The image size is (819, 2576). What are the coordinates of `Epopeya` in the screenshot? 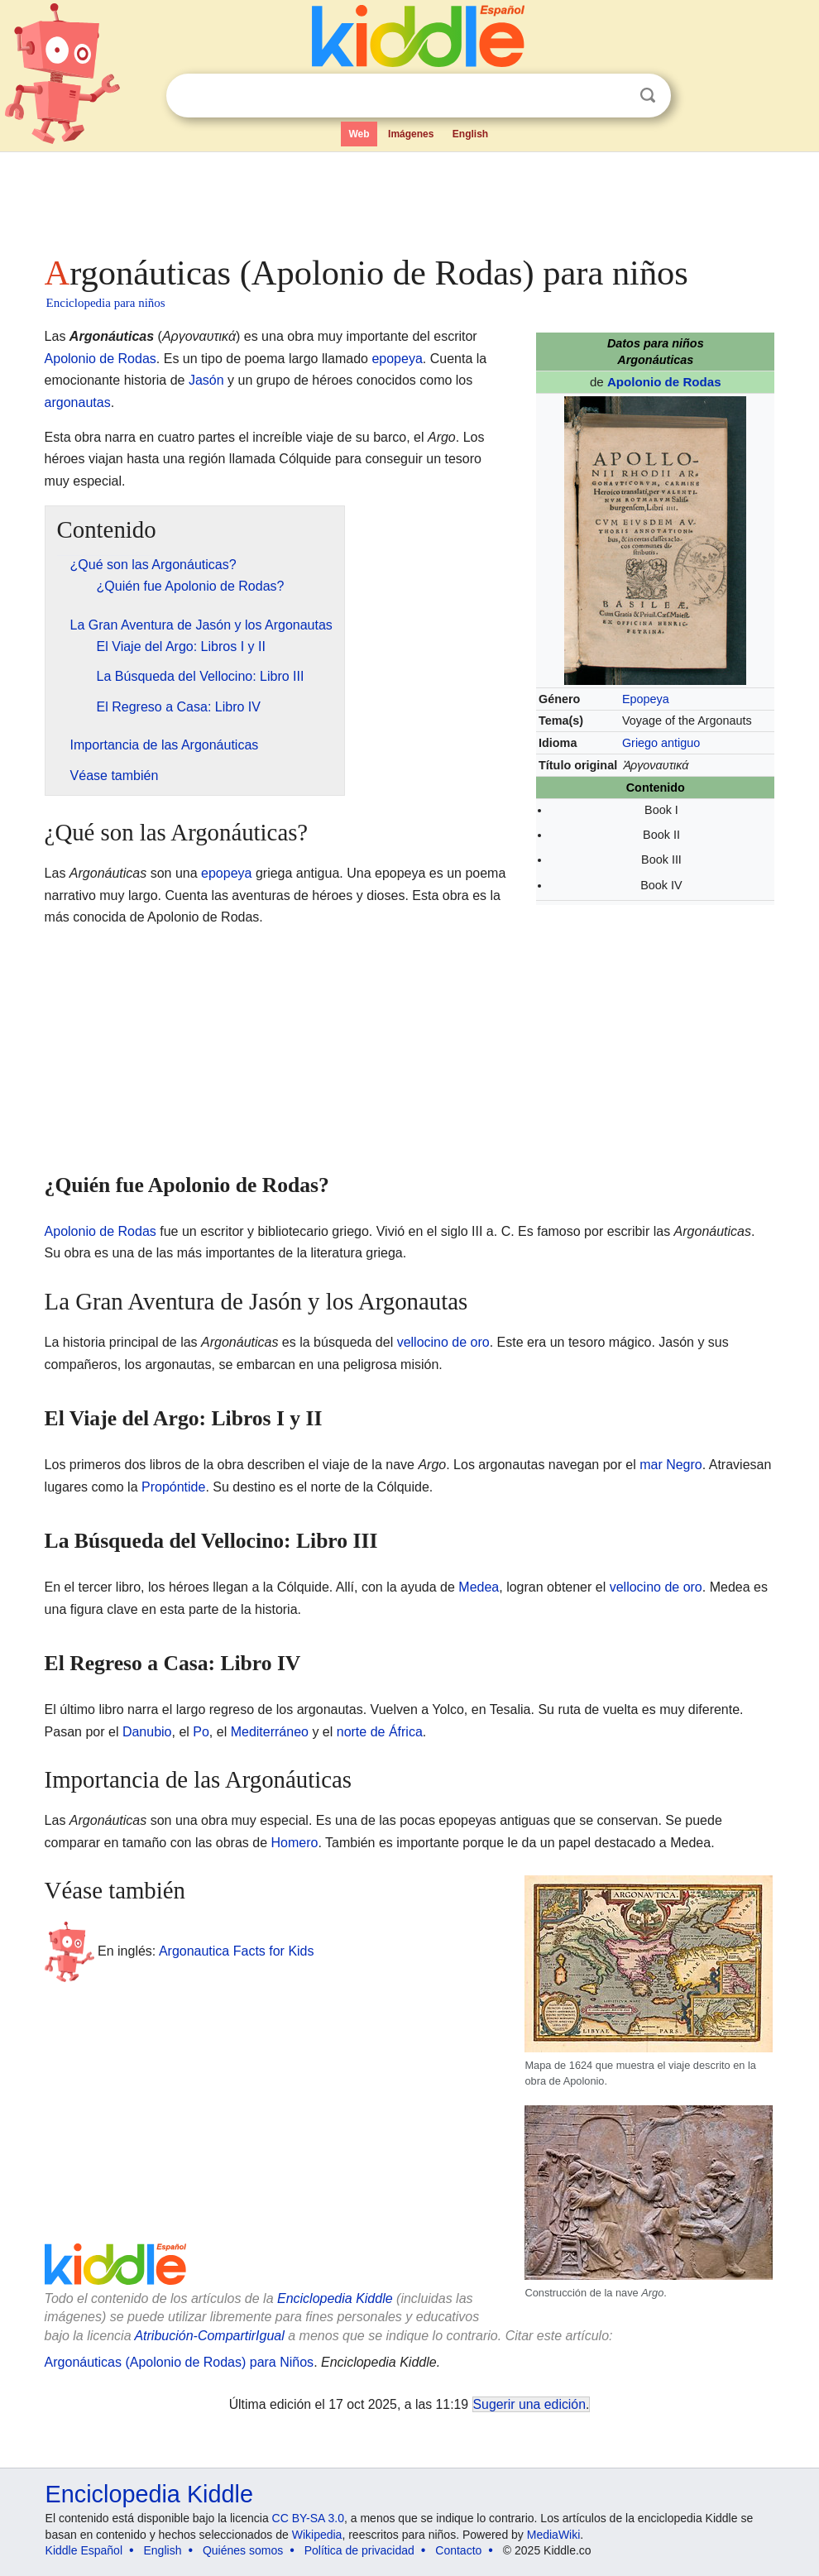 It's located at (645, 699).